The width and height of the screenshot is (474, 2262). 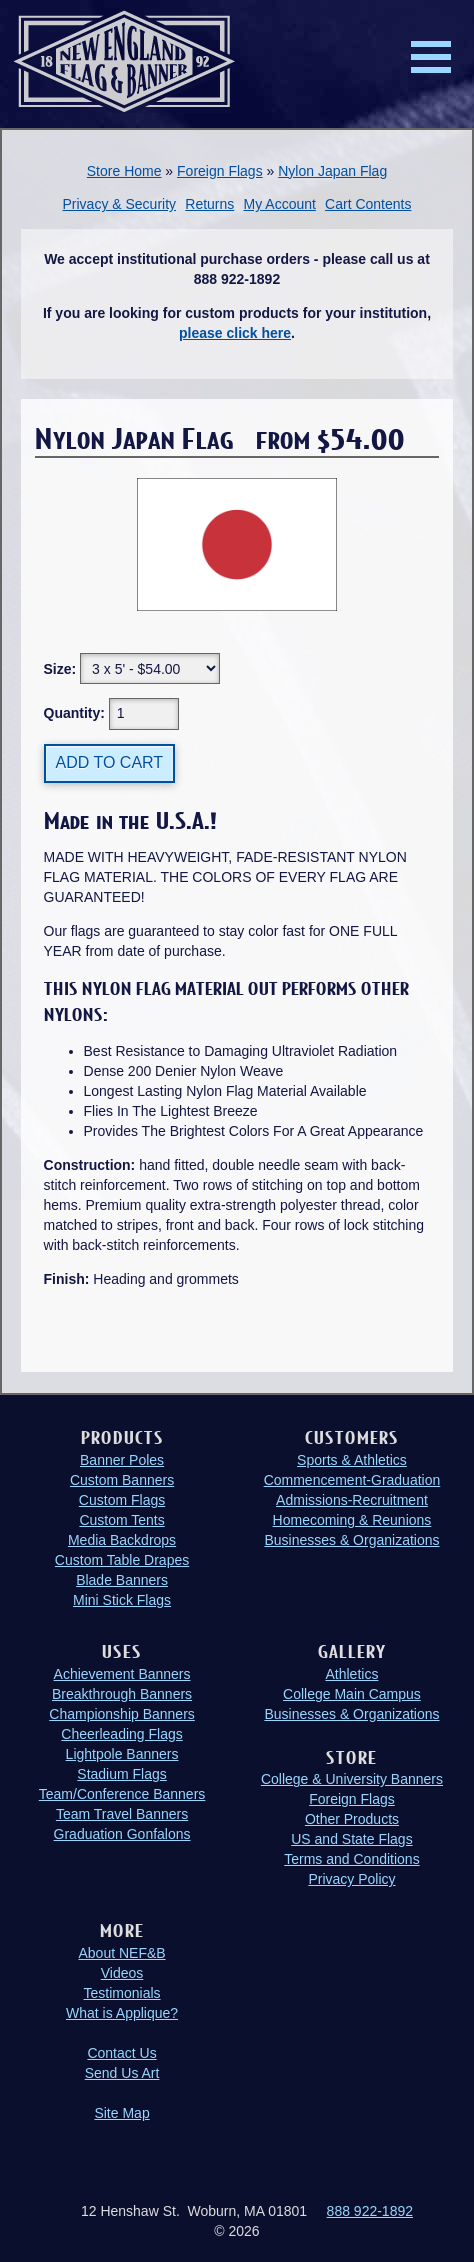 What do you see at coordinates (121, 1520) in the screenshot?
I see `Custom Tents` at bounding box center [121, 1520].